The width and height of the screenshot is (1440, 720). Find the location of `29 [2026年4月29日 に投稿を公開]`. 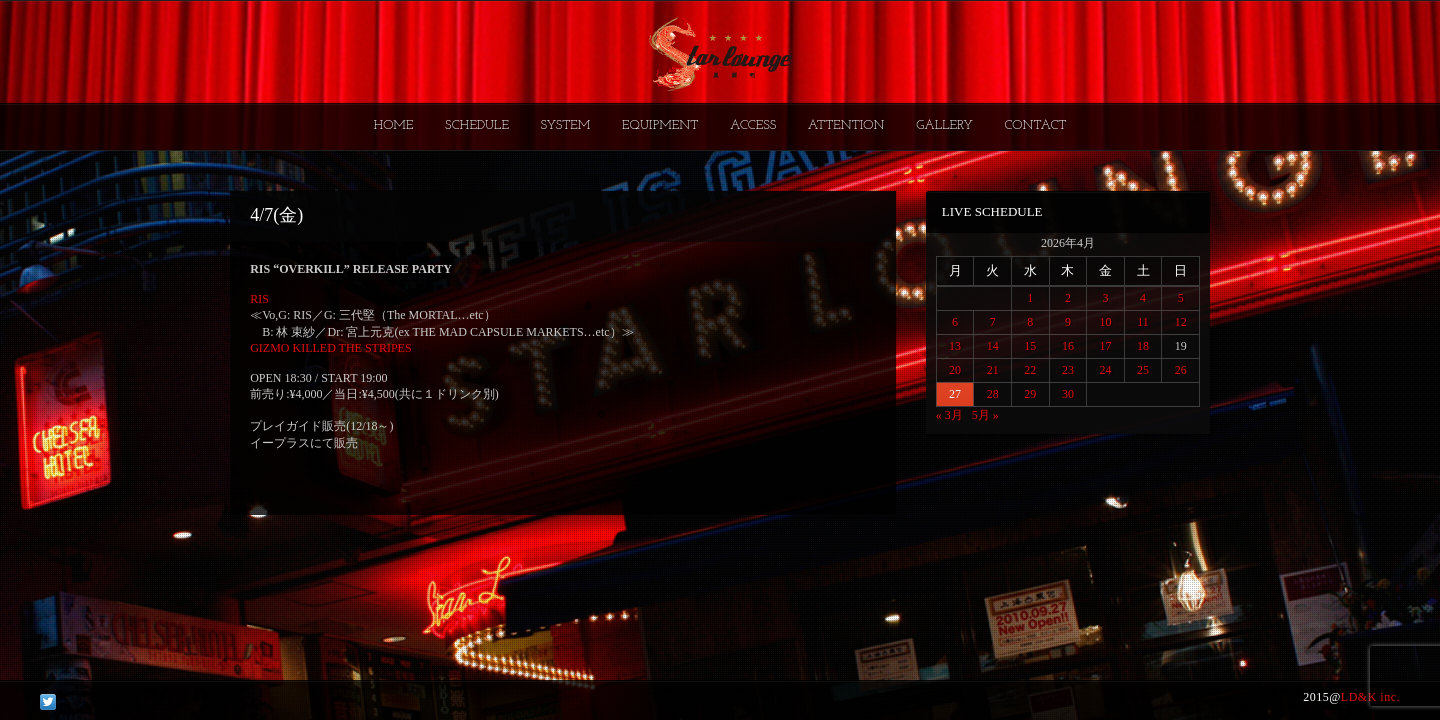

29 [2026年4月29日 に投稿を公開] is located at coordinates (1030, 394).